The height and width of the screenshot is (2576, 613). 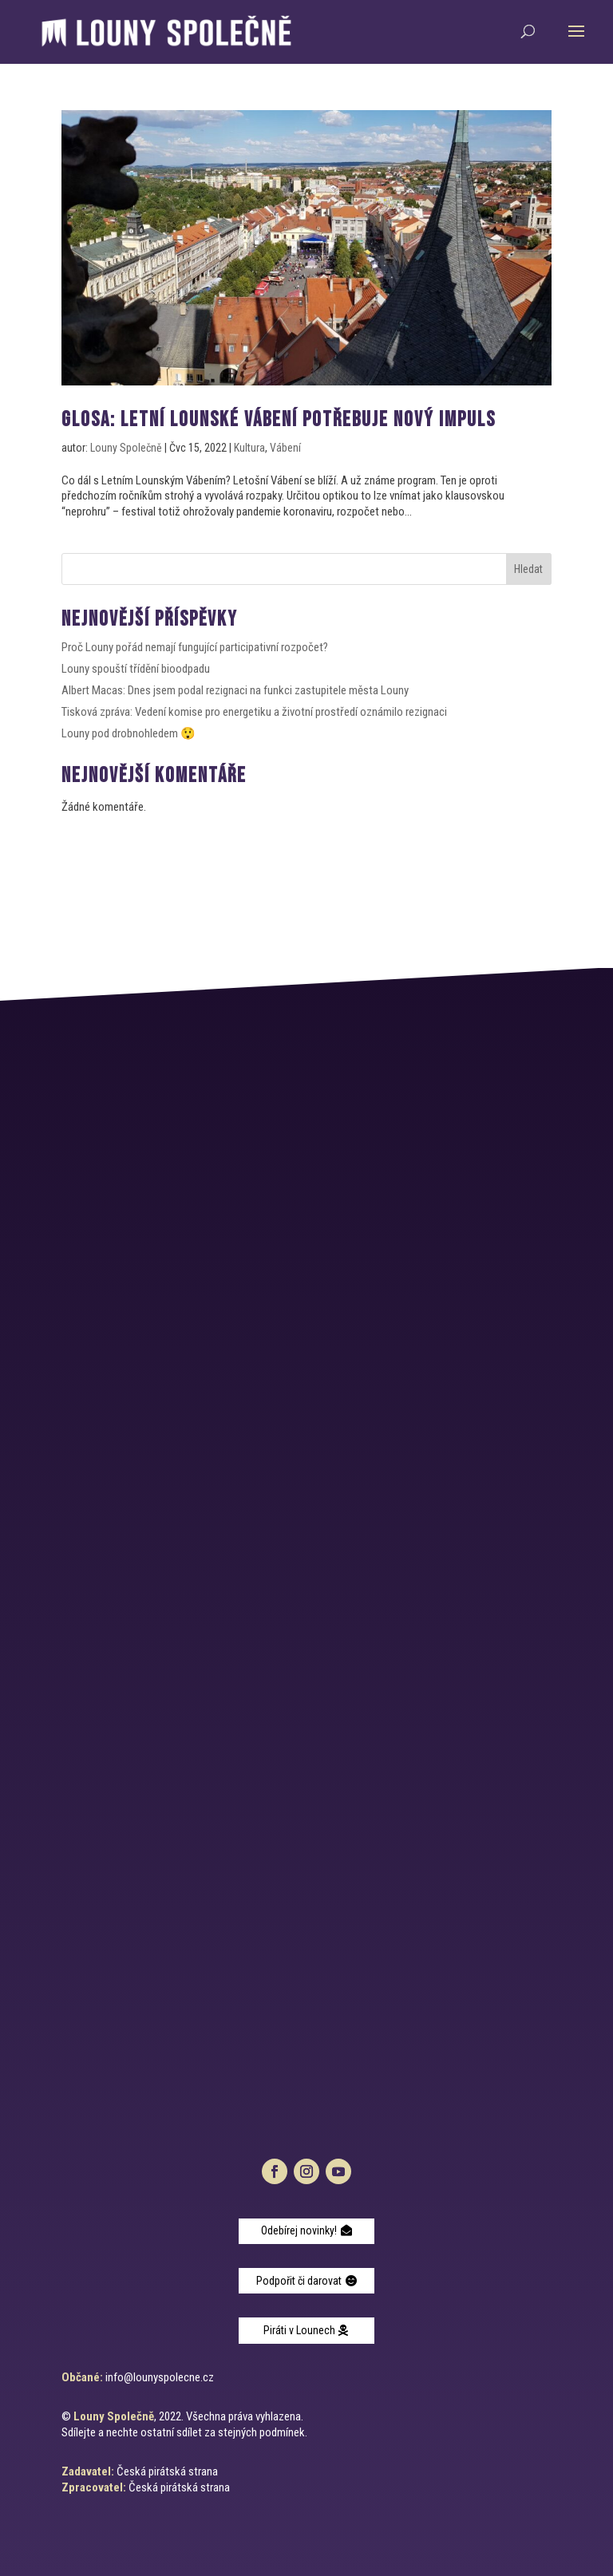 I want to click on Louny spouští třídění bioodpadu, so click(x=135, y=669).